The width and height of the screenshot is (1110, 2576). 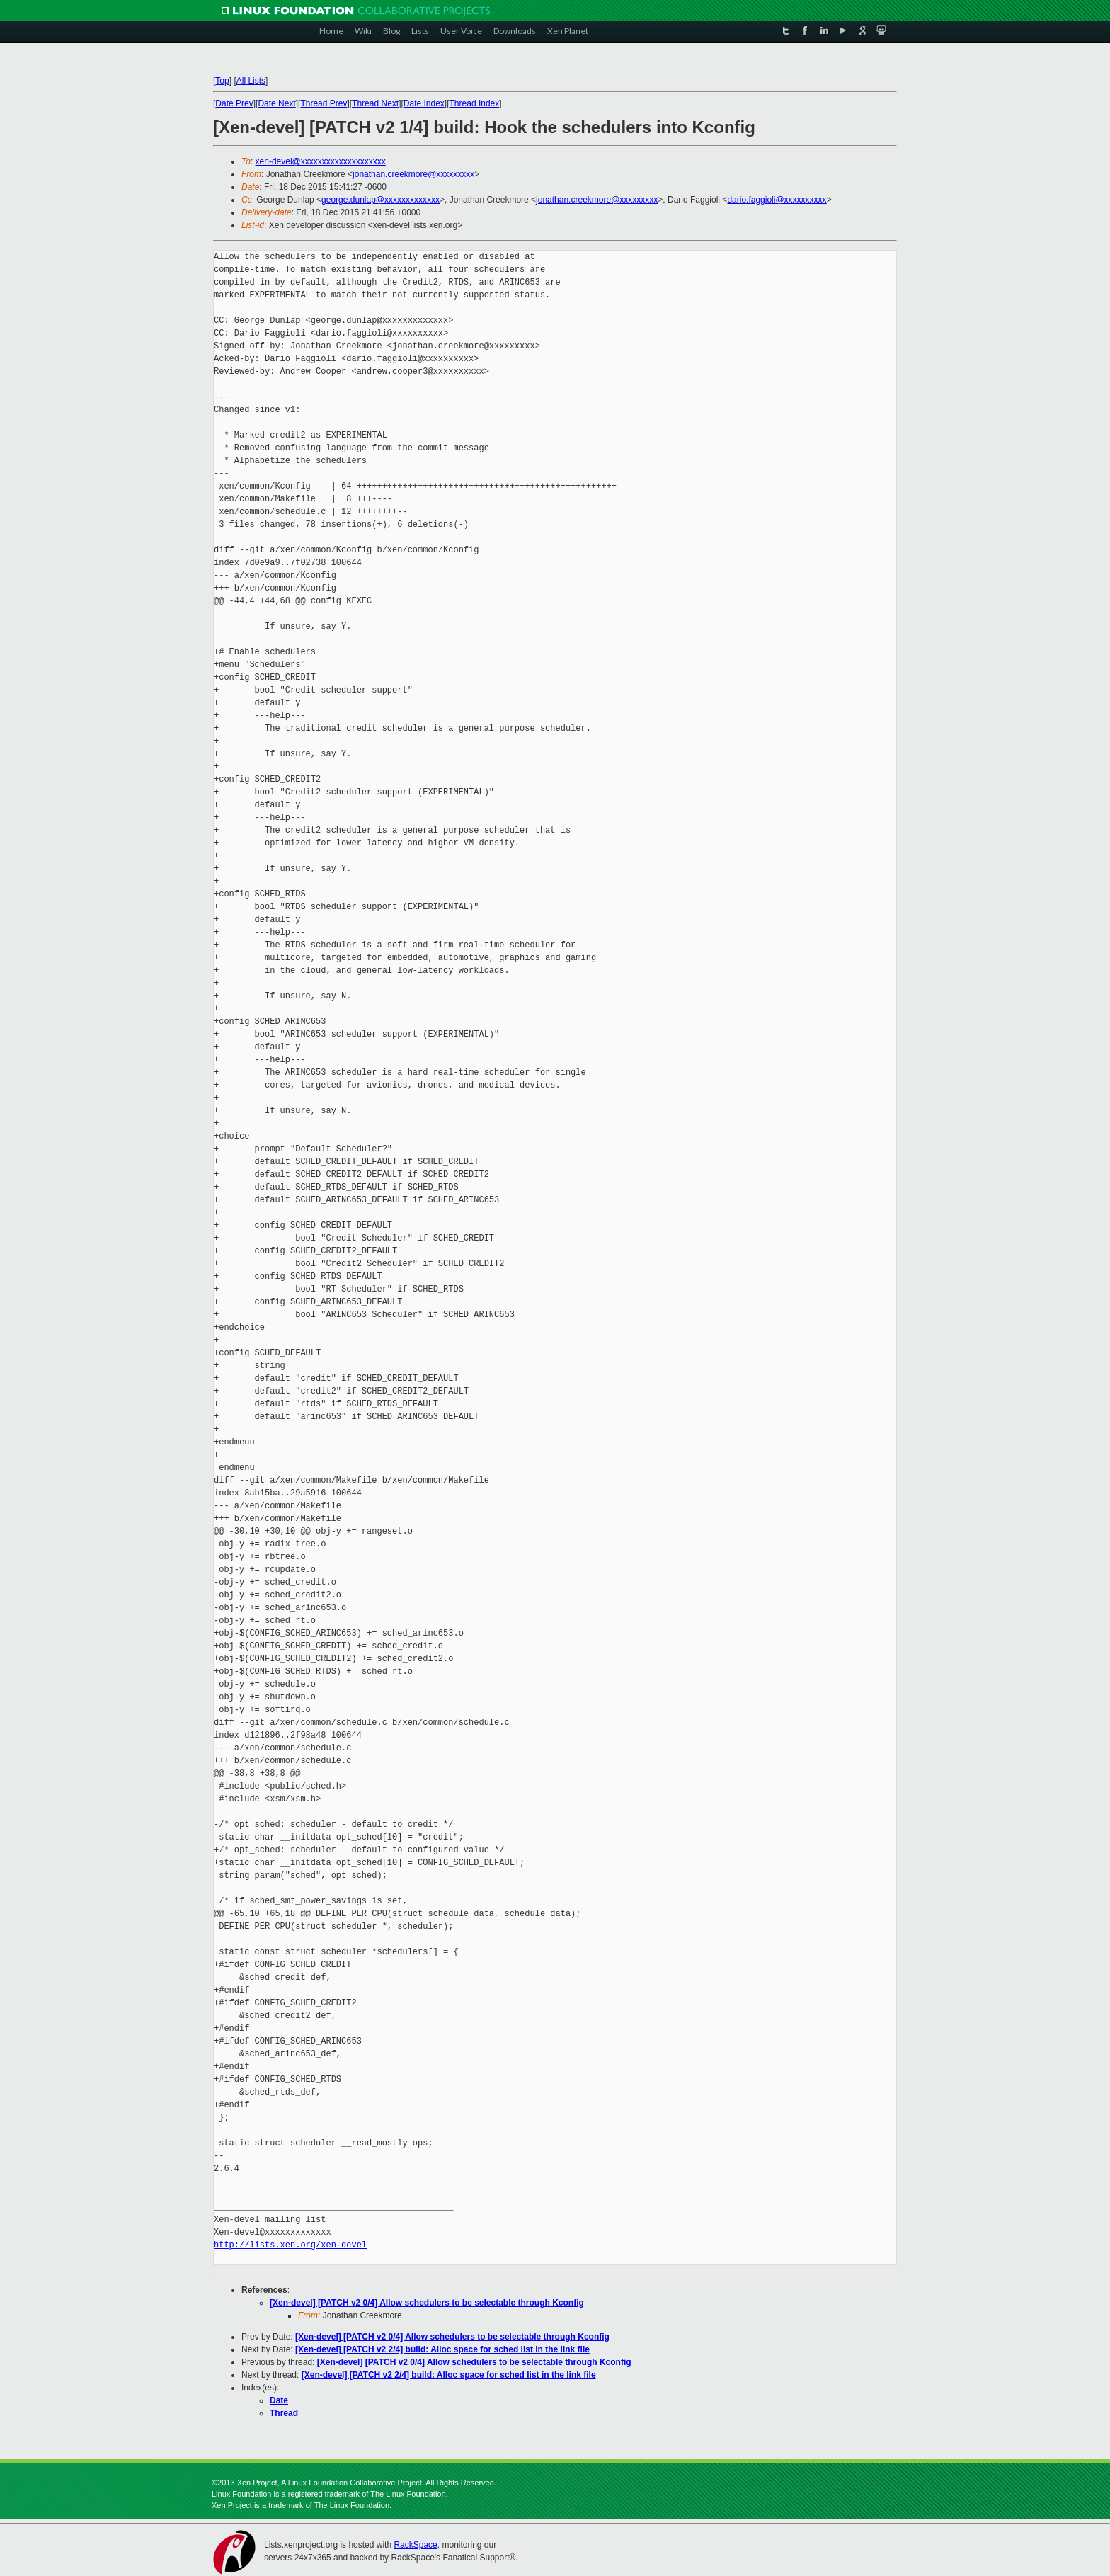 What do you see at coordinates (475, 103) in the screenshot?
I see `Thread Index` at bounding box center [475, 103].